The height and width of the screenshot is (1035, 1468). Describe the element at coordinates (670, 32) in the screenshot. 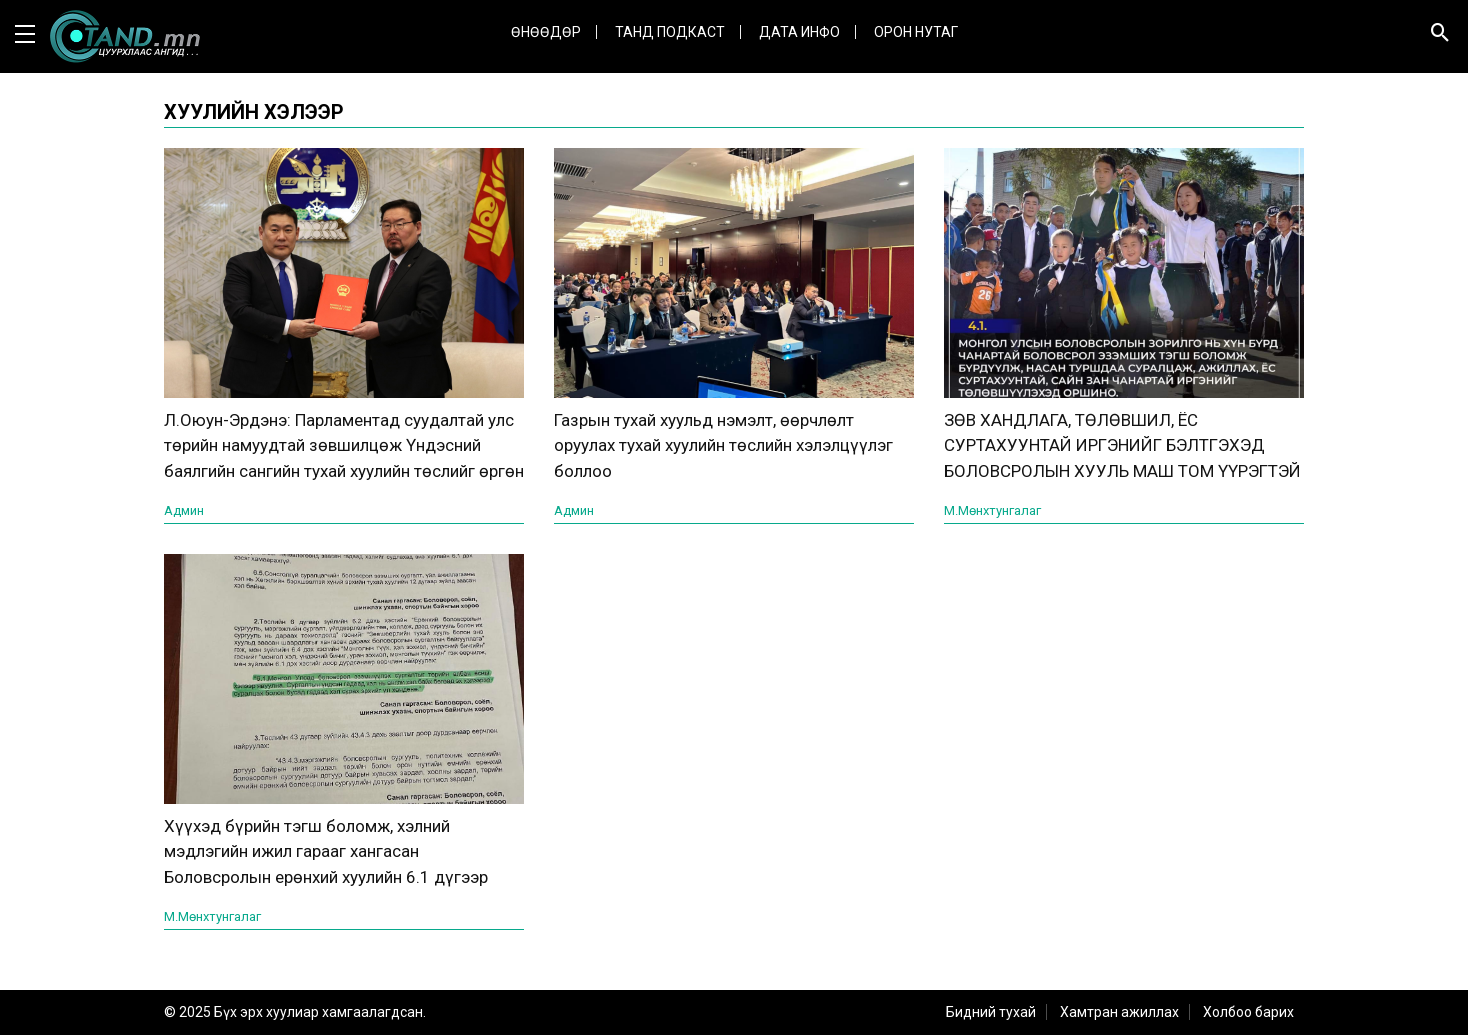

I see `Танд Подкаст` at that location.